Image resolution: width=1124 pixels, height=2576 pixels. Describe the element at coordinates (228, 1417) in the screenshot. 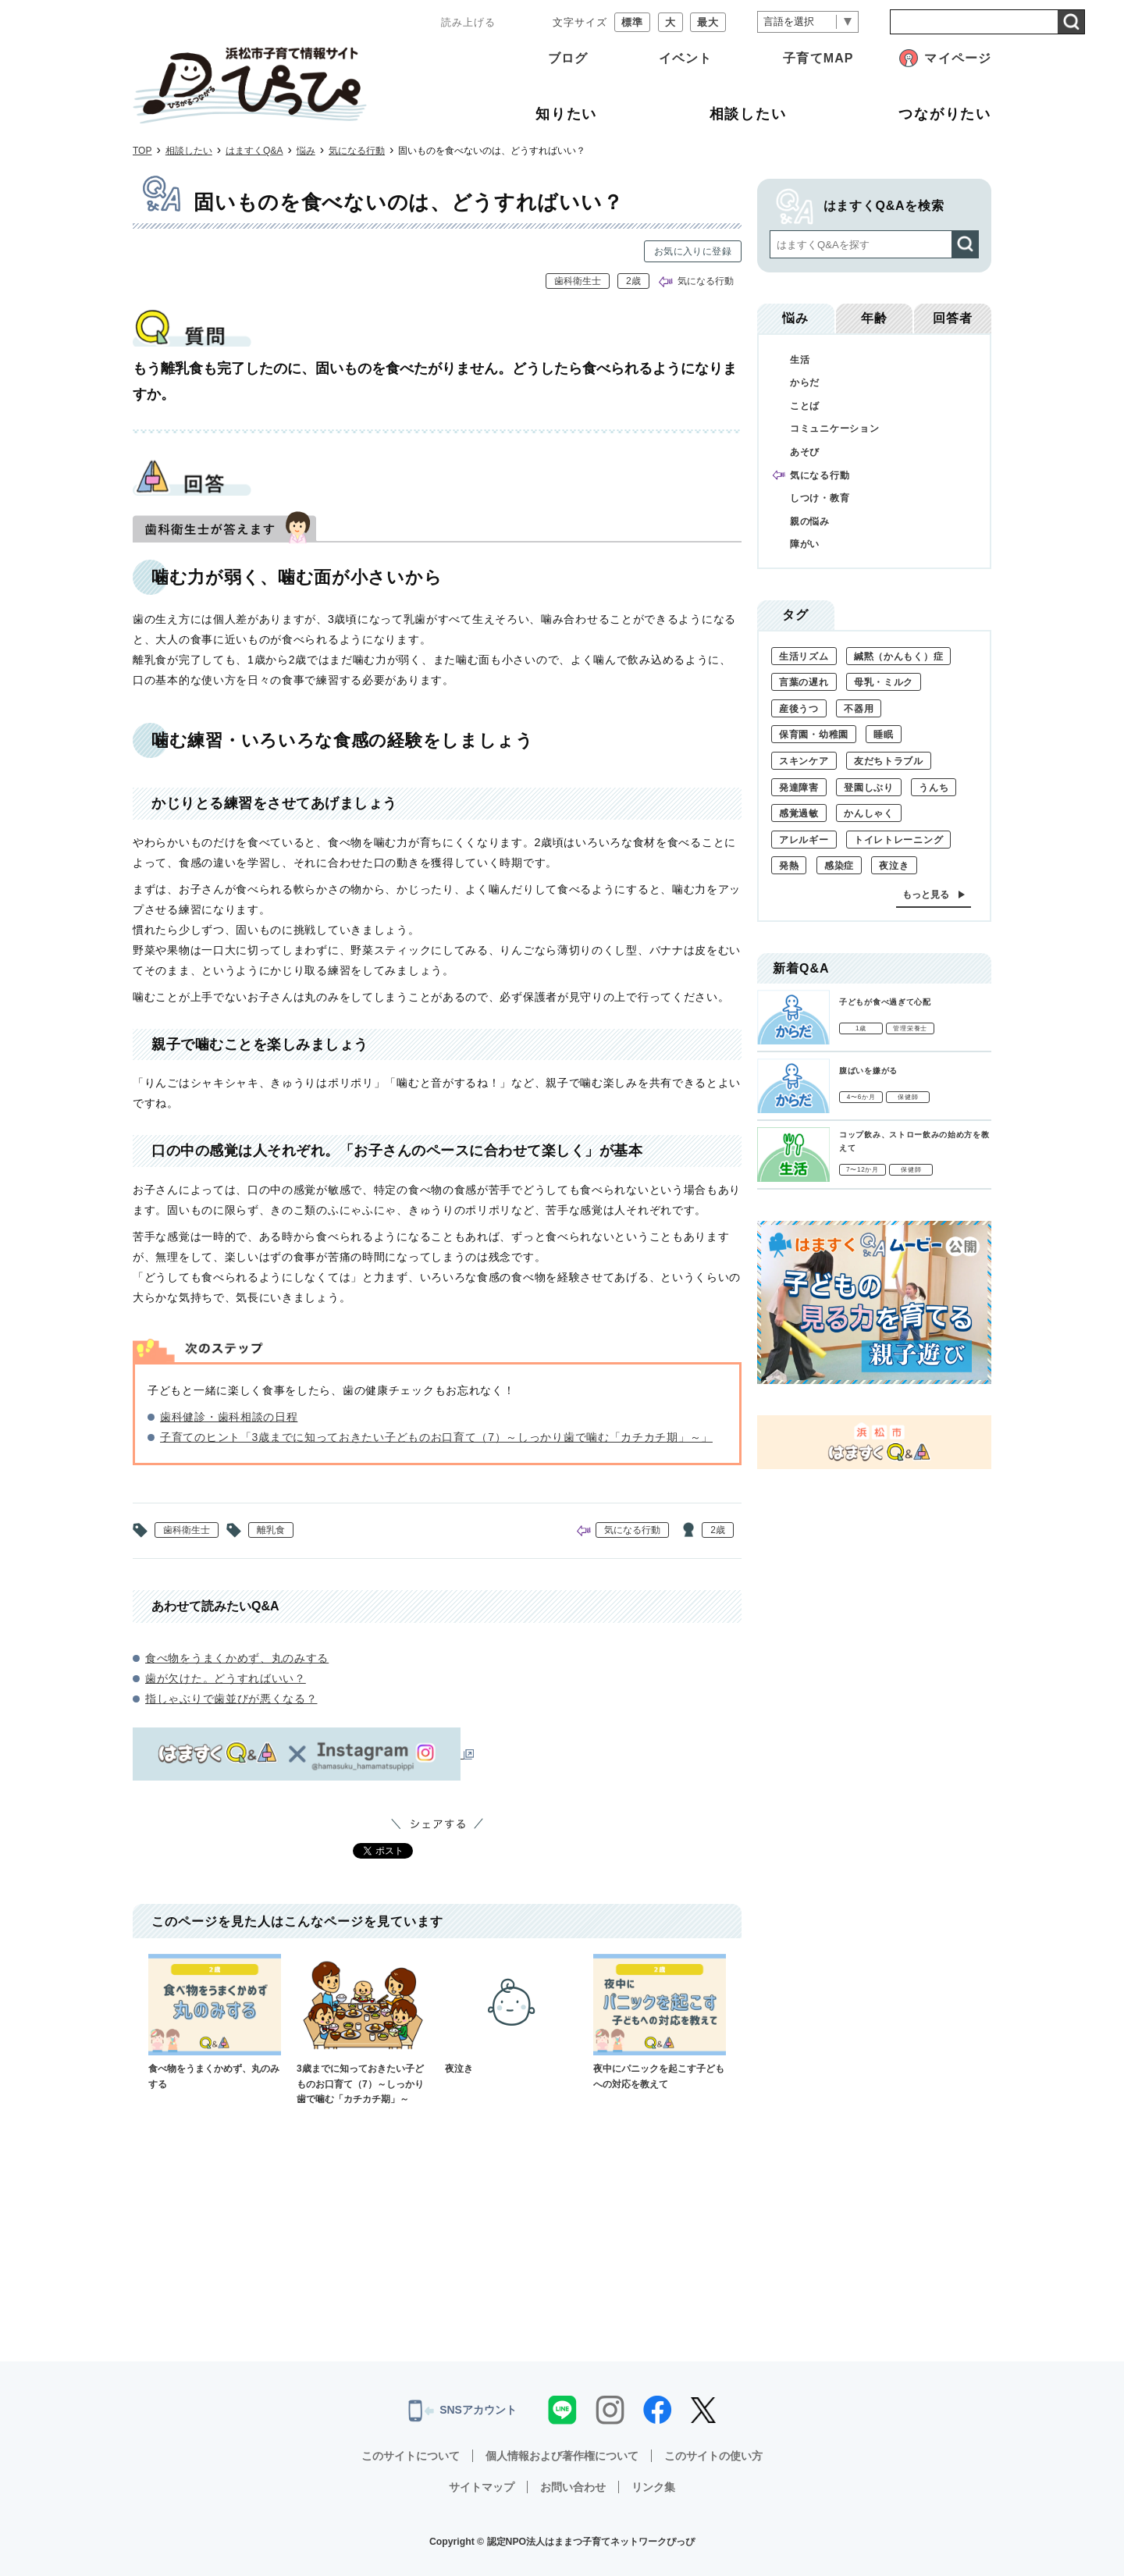

I see `歯科健診・歯科相談の日程` at that location.